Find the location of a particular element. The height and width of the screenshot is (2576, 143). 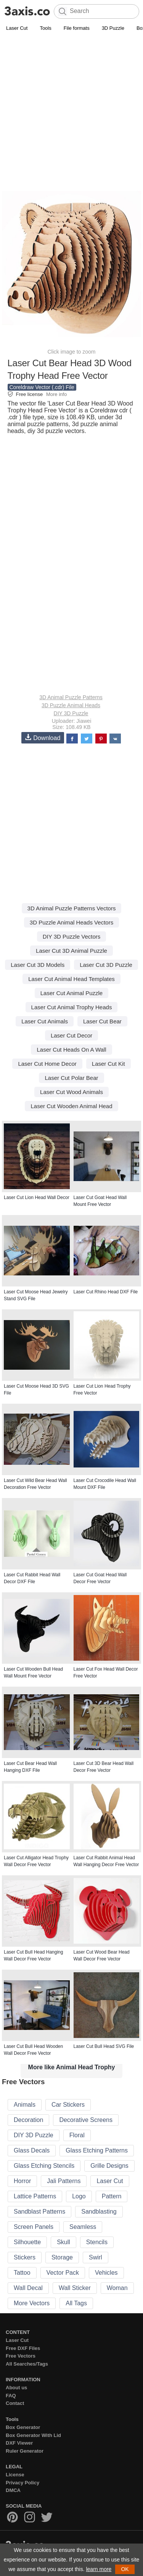

Woman is located at coordinates (117, 2288).